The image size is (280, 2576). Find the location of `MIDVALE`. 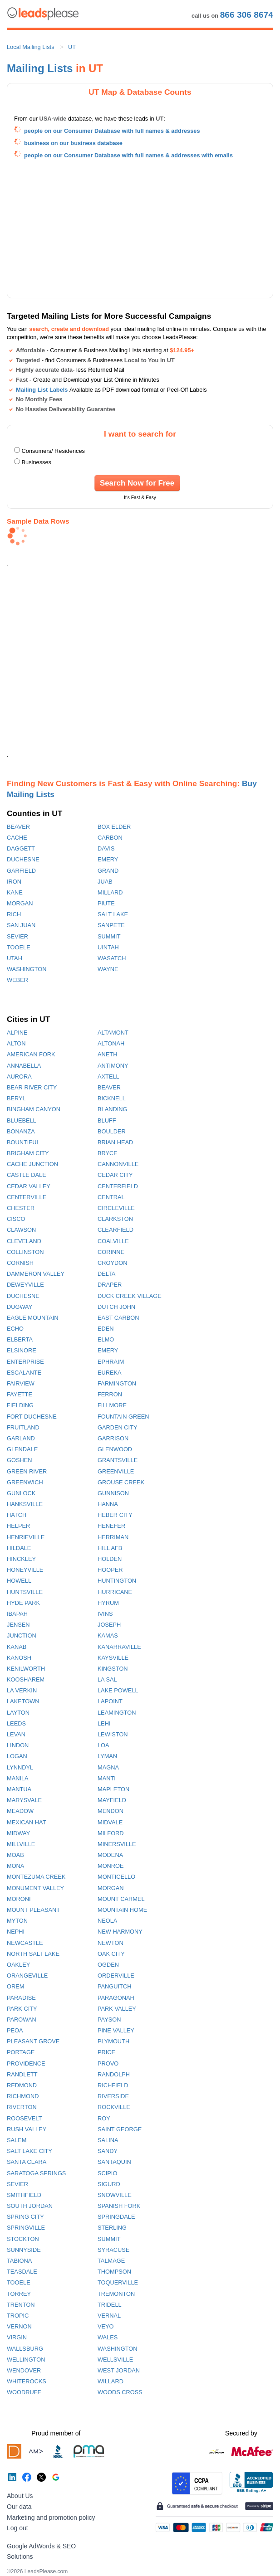

MIDVALE is located at coordinates (110, 1822).